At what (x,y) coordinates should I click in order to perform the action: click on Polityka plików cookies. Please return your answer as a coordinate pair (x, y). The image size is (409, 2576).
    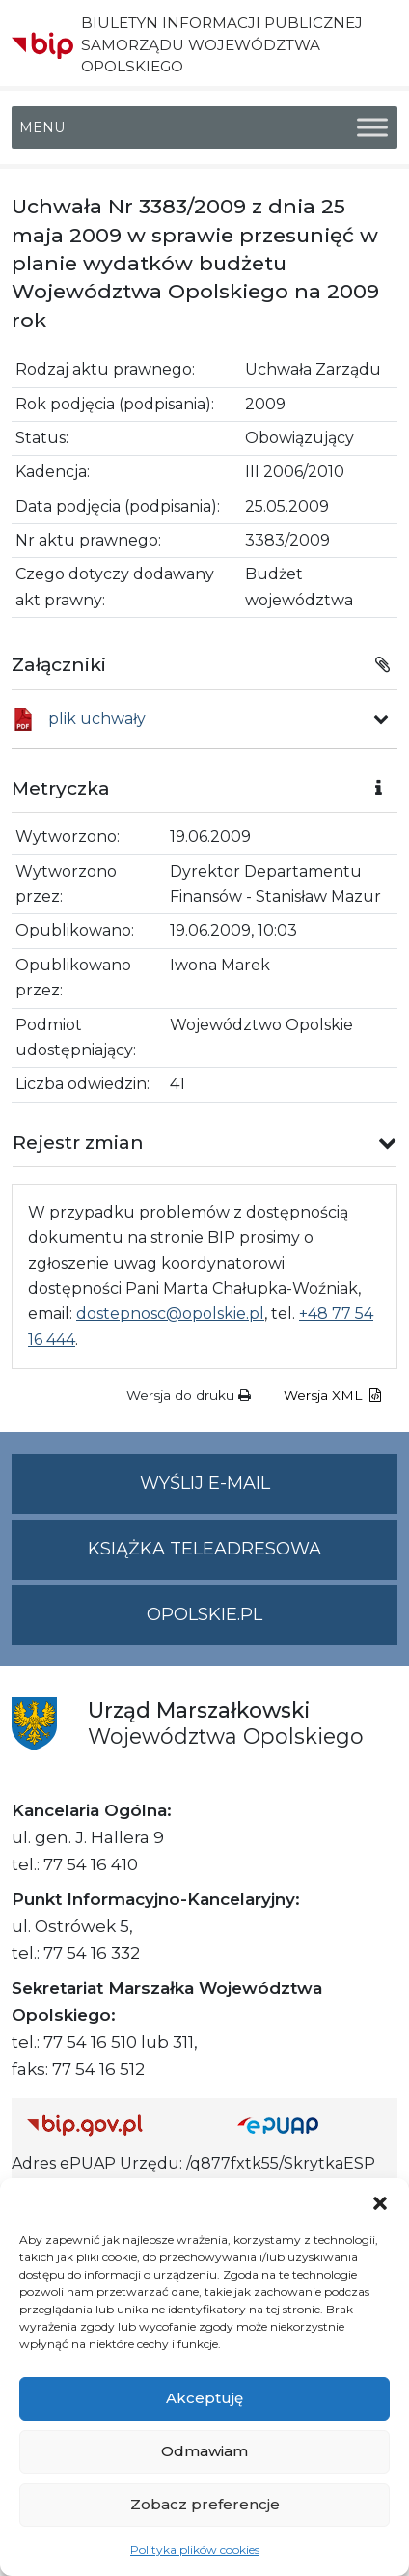
    Looking at the image, I should click on (194, 2549).